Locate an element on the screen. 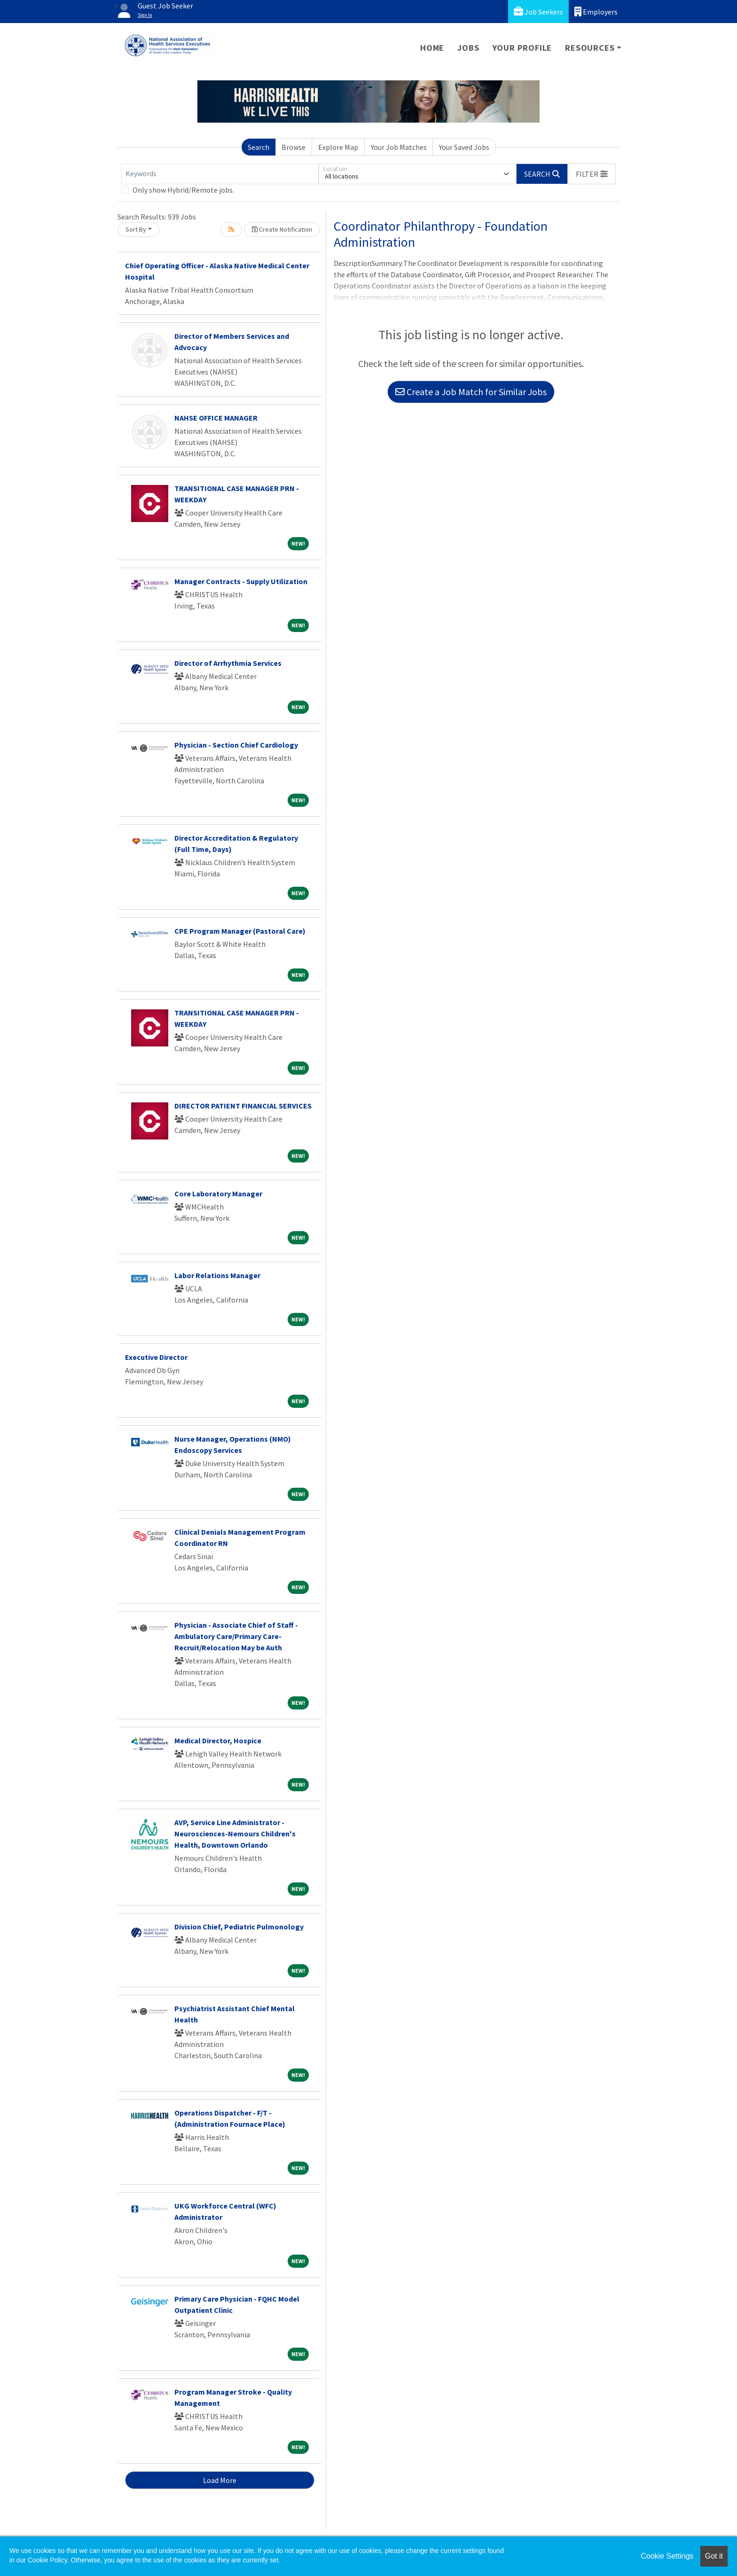  Employers is located at coordinates (596, 11).